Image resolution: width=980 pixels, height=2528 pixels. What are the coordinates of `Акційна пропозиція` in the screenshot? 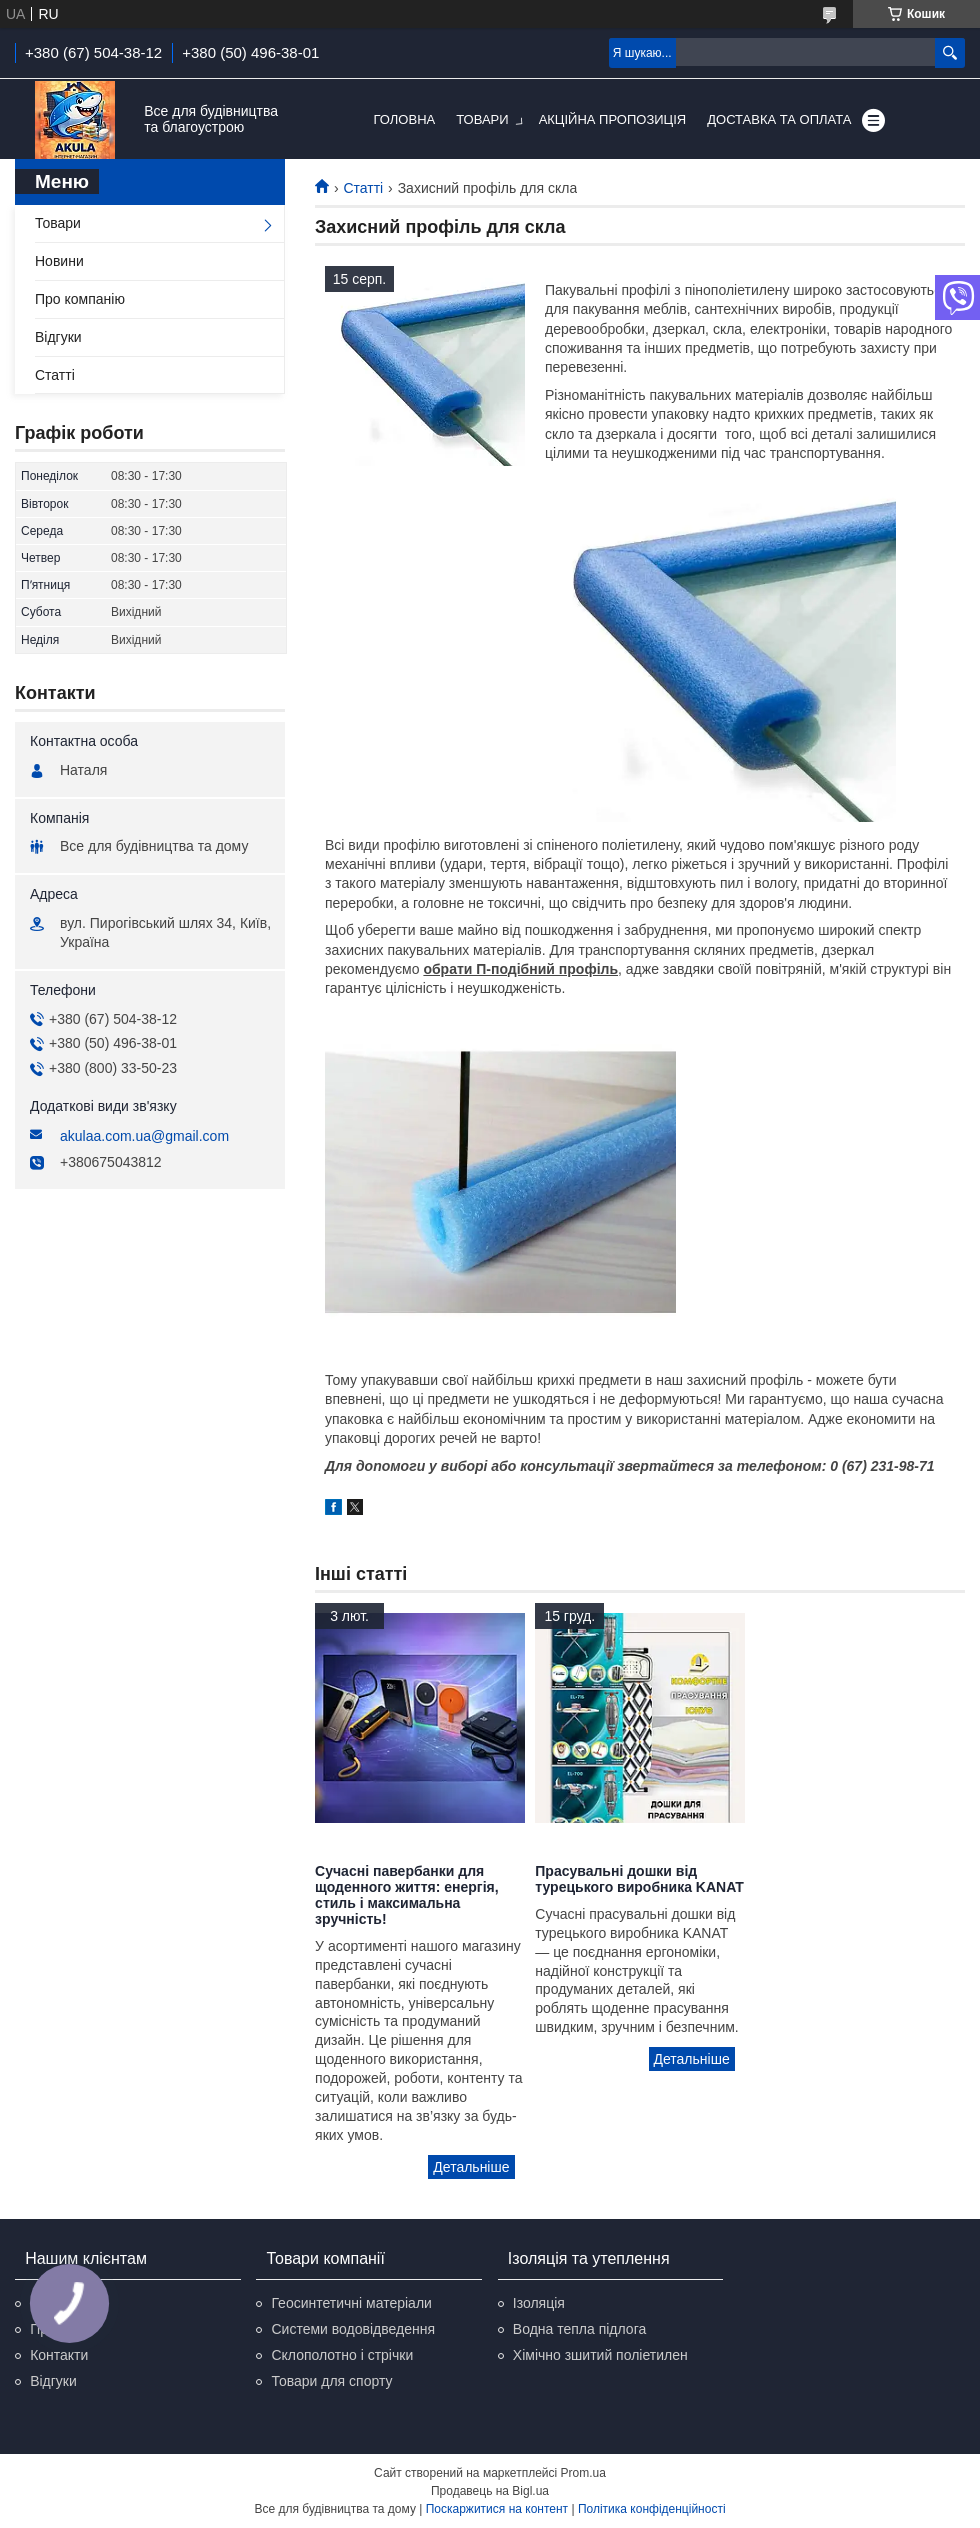 It's located at (613, 119).